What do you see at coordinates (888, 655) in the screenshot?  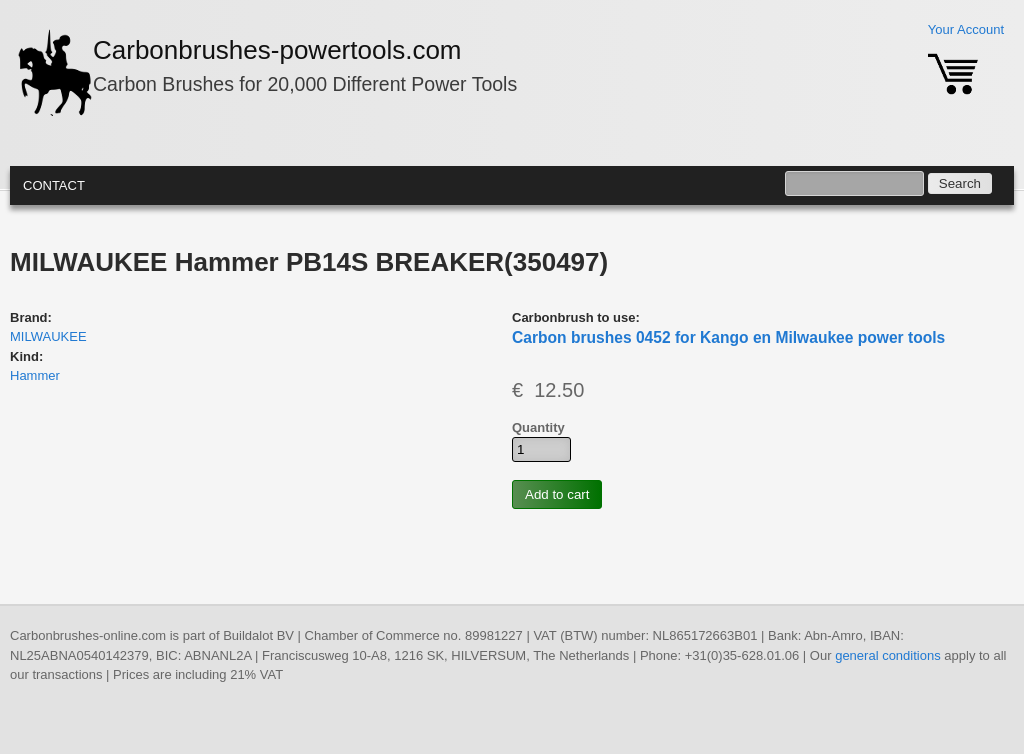 I see `general conditions` at bounding box center [888, 655].